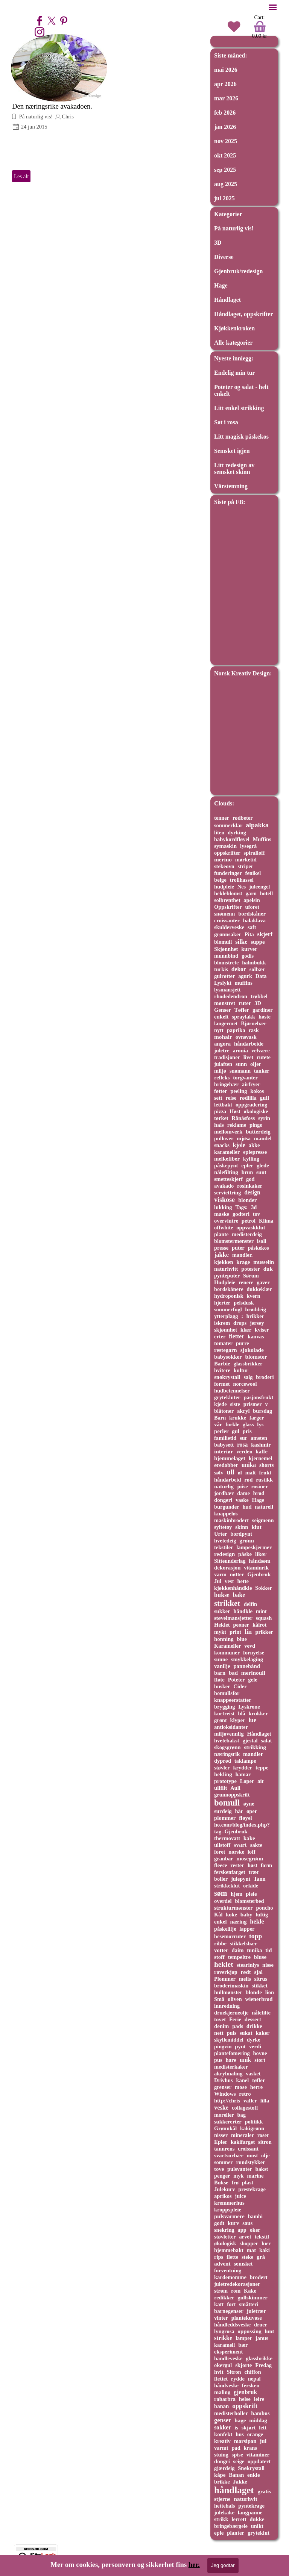 This screenshot has height=2576, width=289. What do you see at coordinates (256, 1214) in the screenshot?
I see `tov` at bounding box center [256, 1214].